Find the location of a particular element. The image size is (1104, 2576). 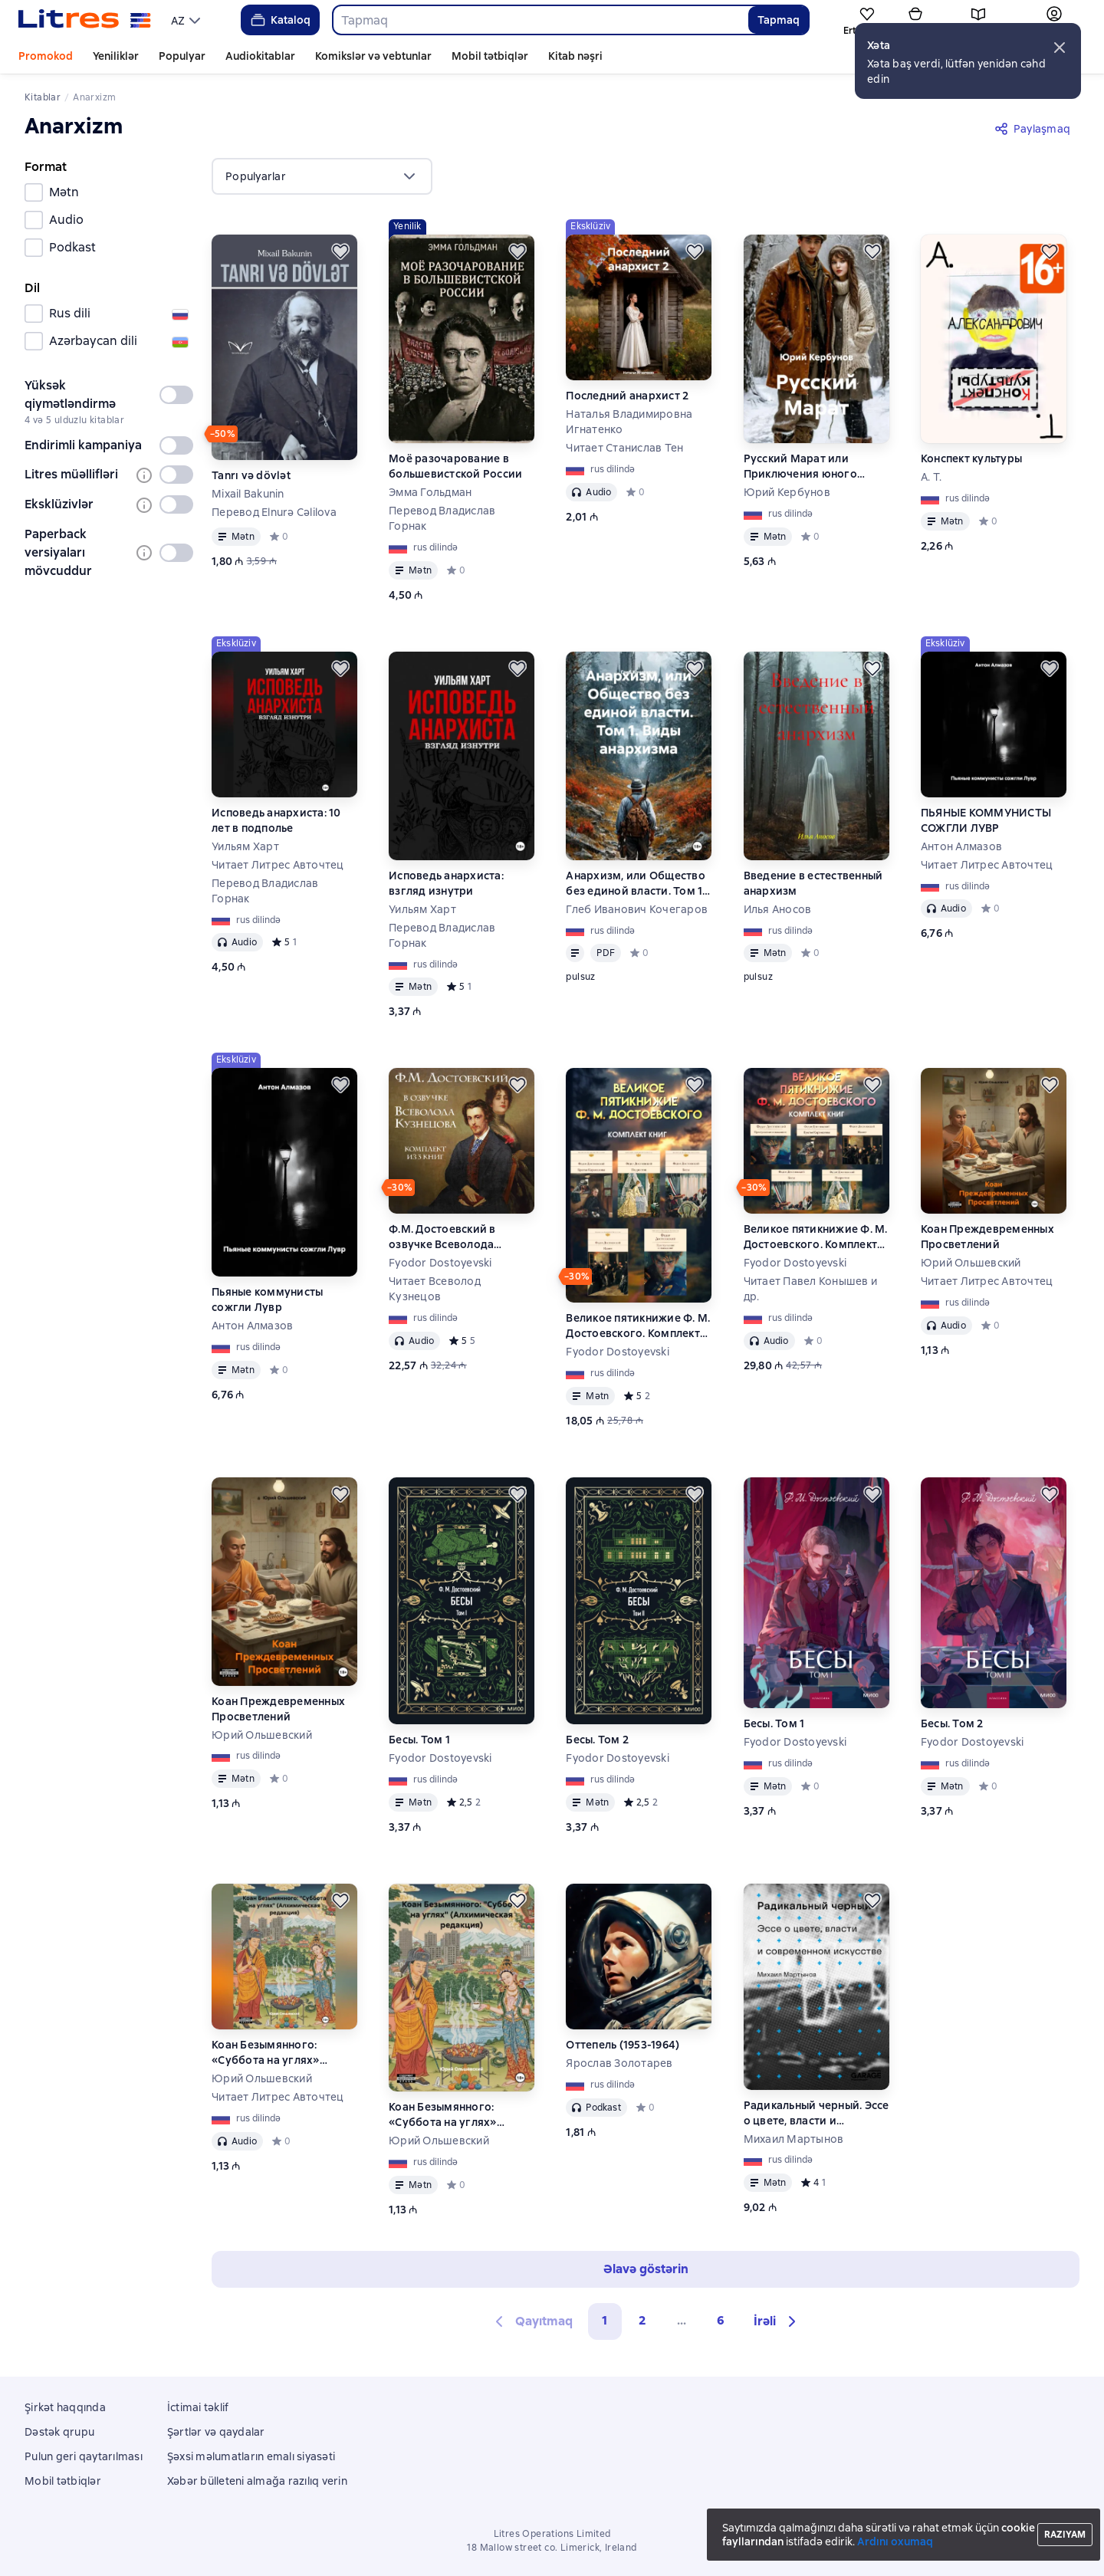

Бесы. Том 2 is located at coordinates (597, 1739).